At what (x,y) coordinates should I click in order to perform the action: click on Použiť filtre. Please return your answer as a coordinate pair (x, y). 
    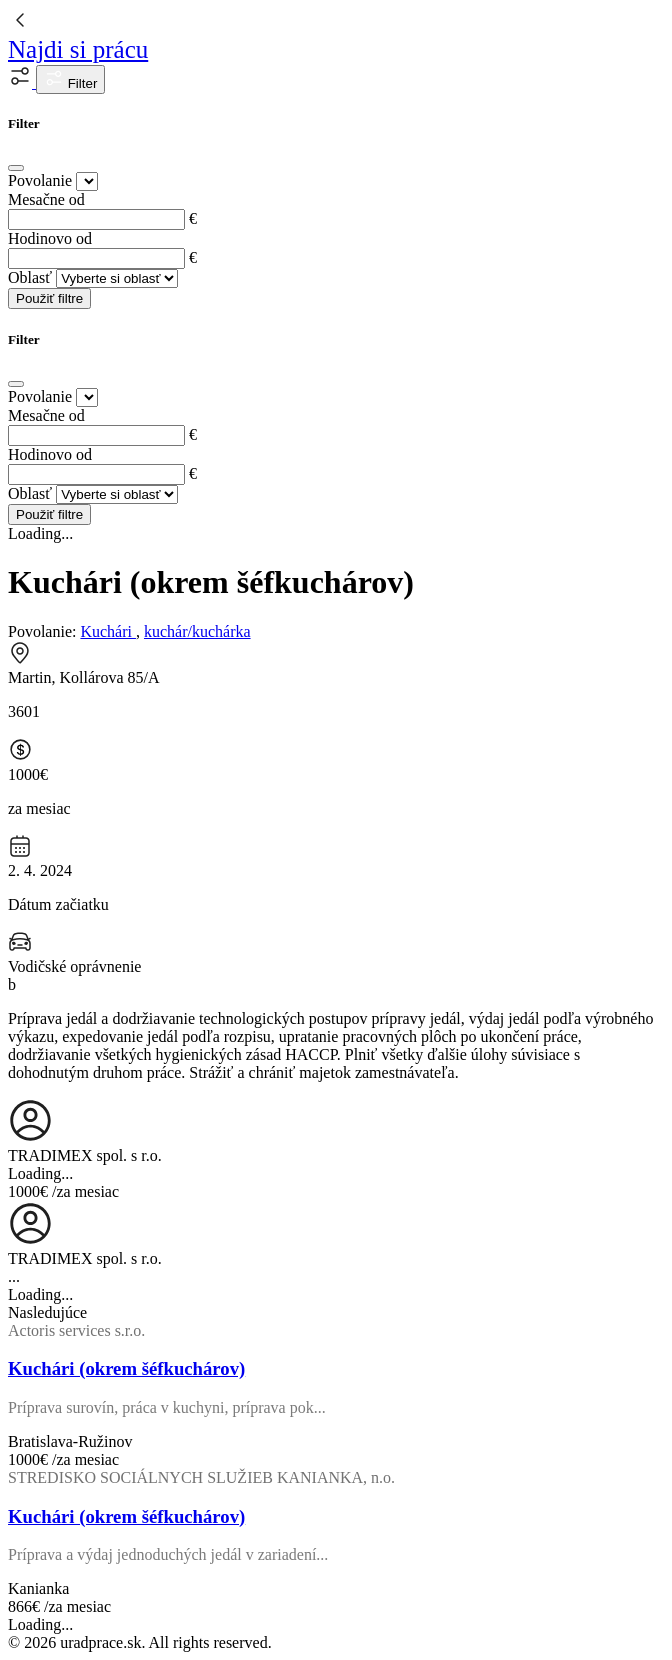
    Looking at the image, I should click on (49, 298).